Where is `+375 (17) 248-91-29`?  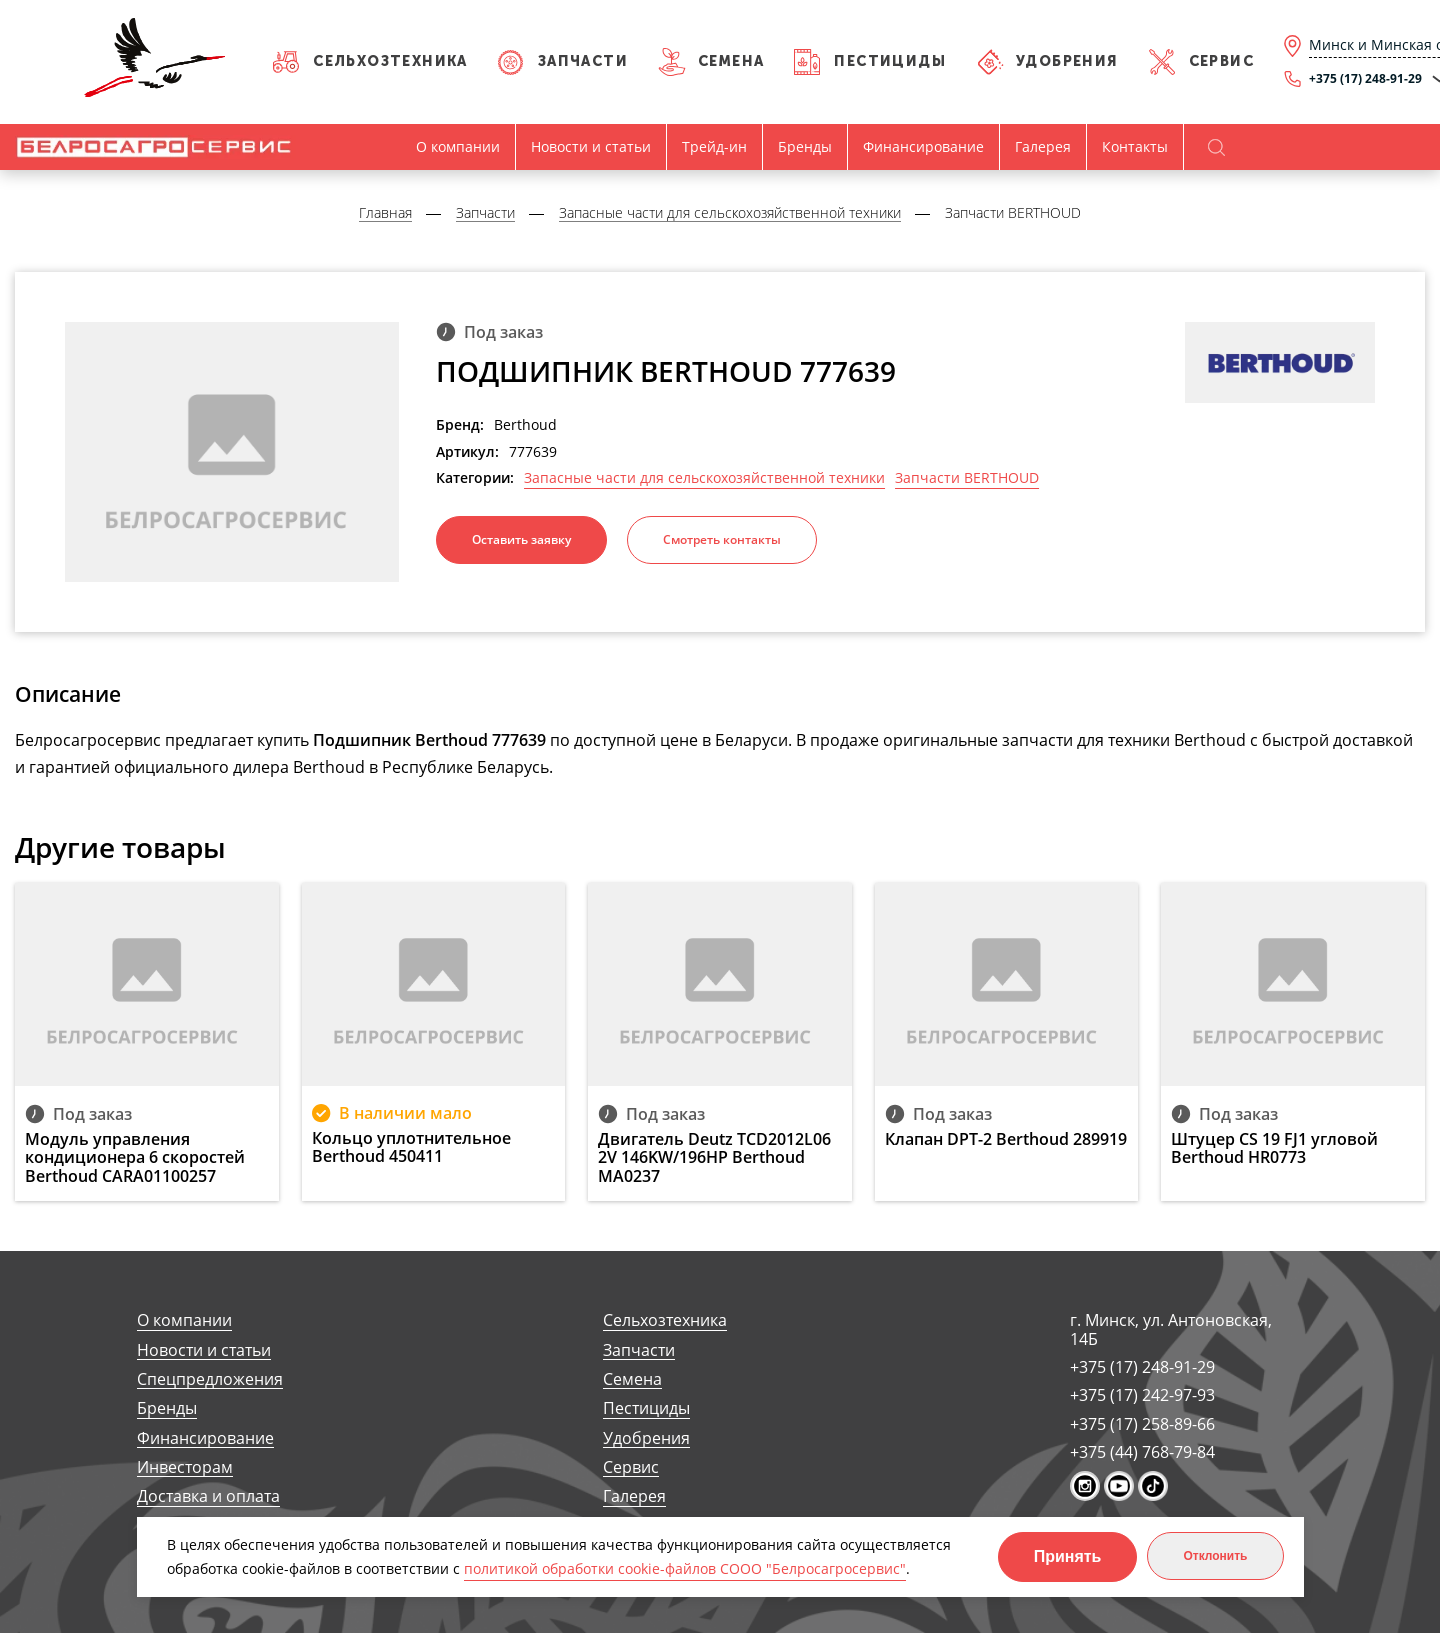
+375 (17) 248-91-29 is located at coordinates (1142, 1367).